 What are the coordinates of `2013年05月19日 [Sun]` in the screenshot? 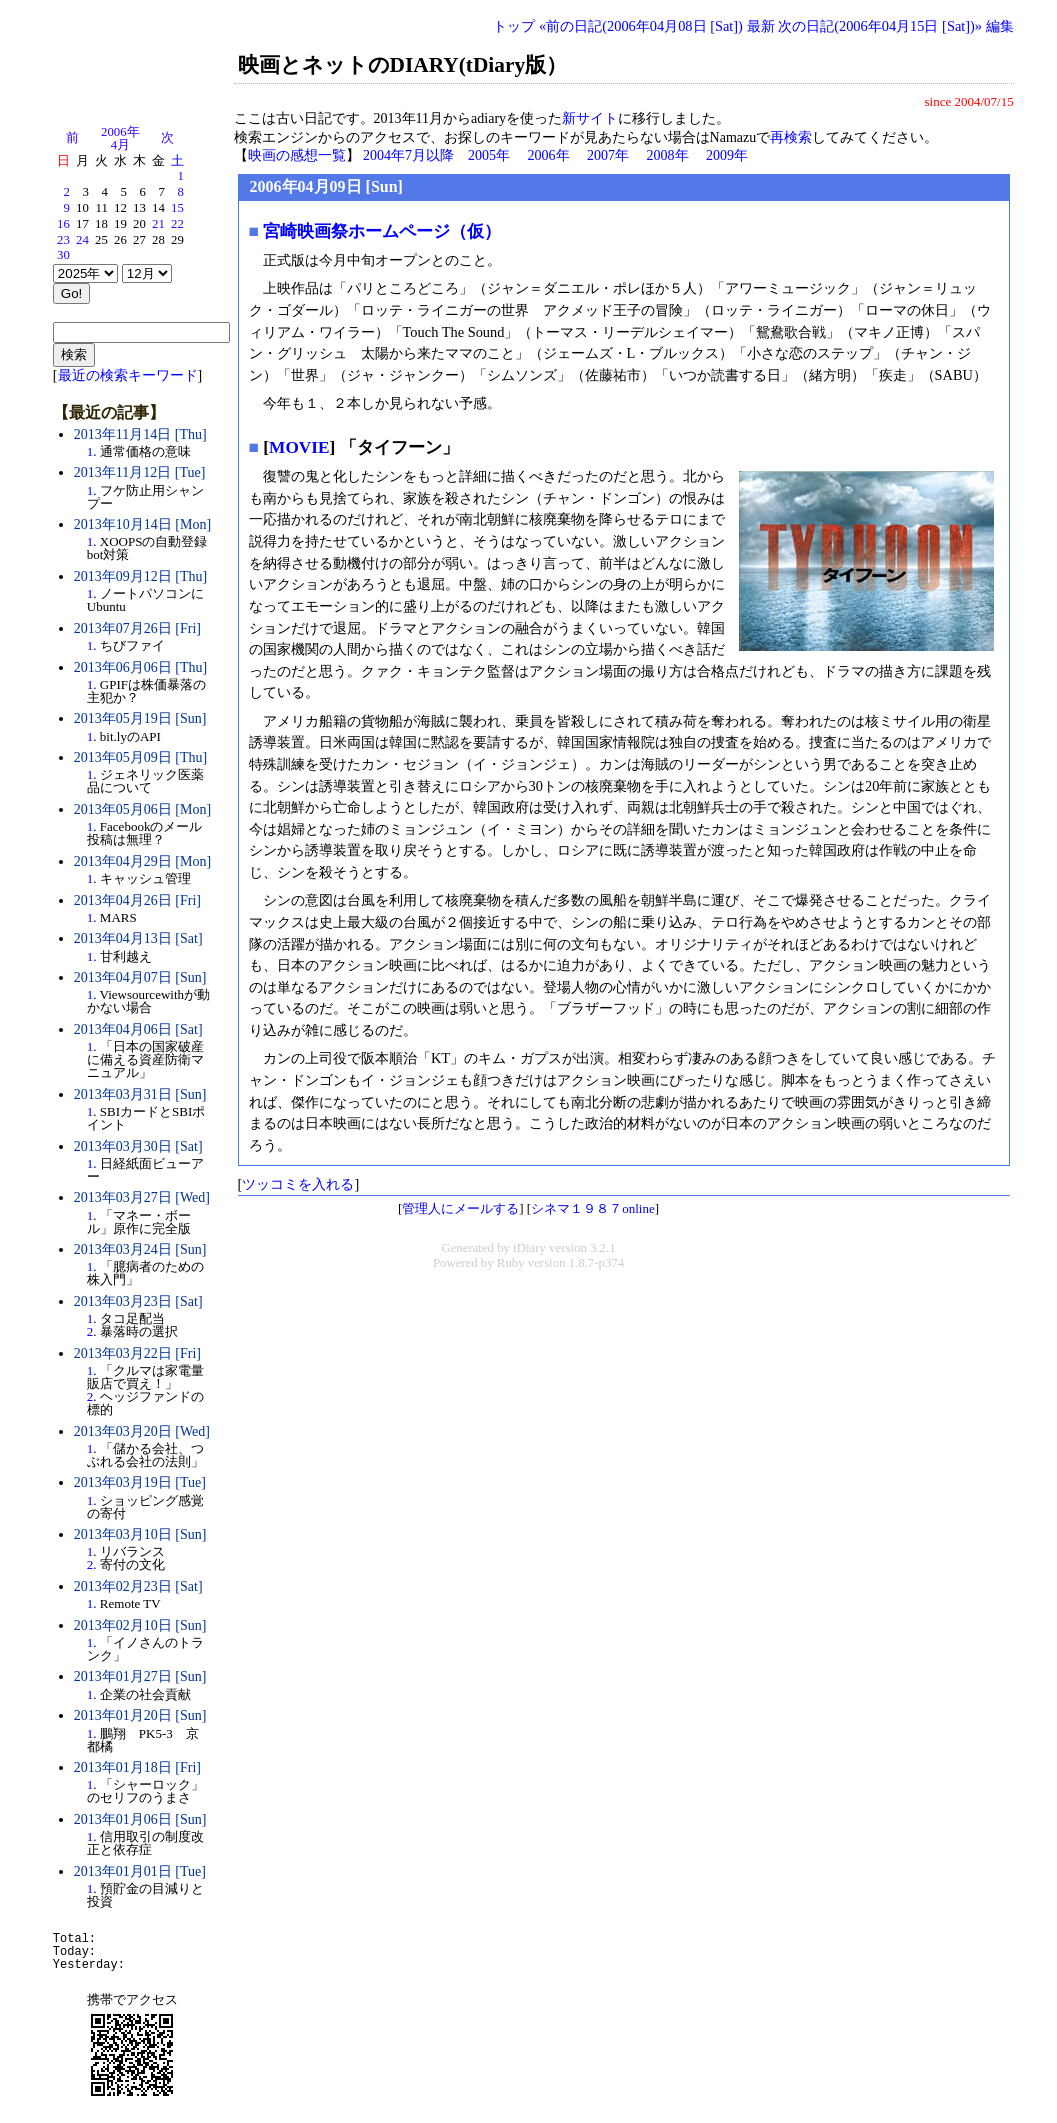 It's located at (140, 718).